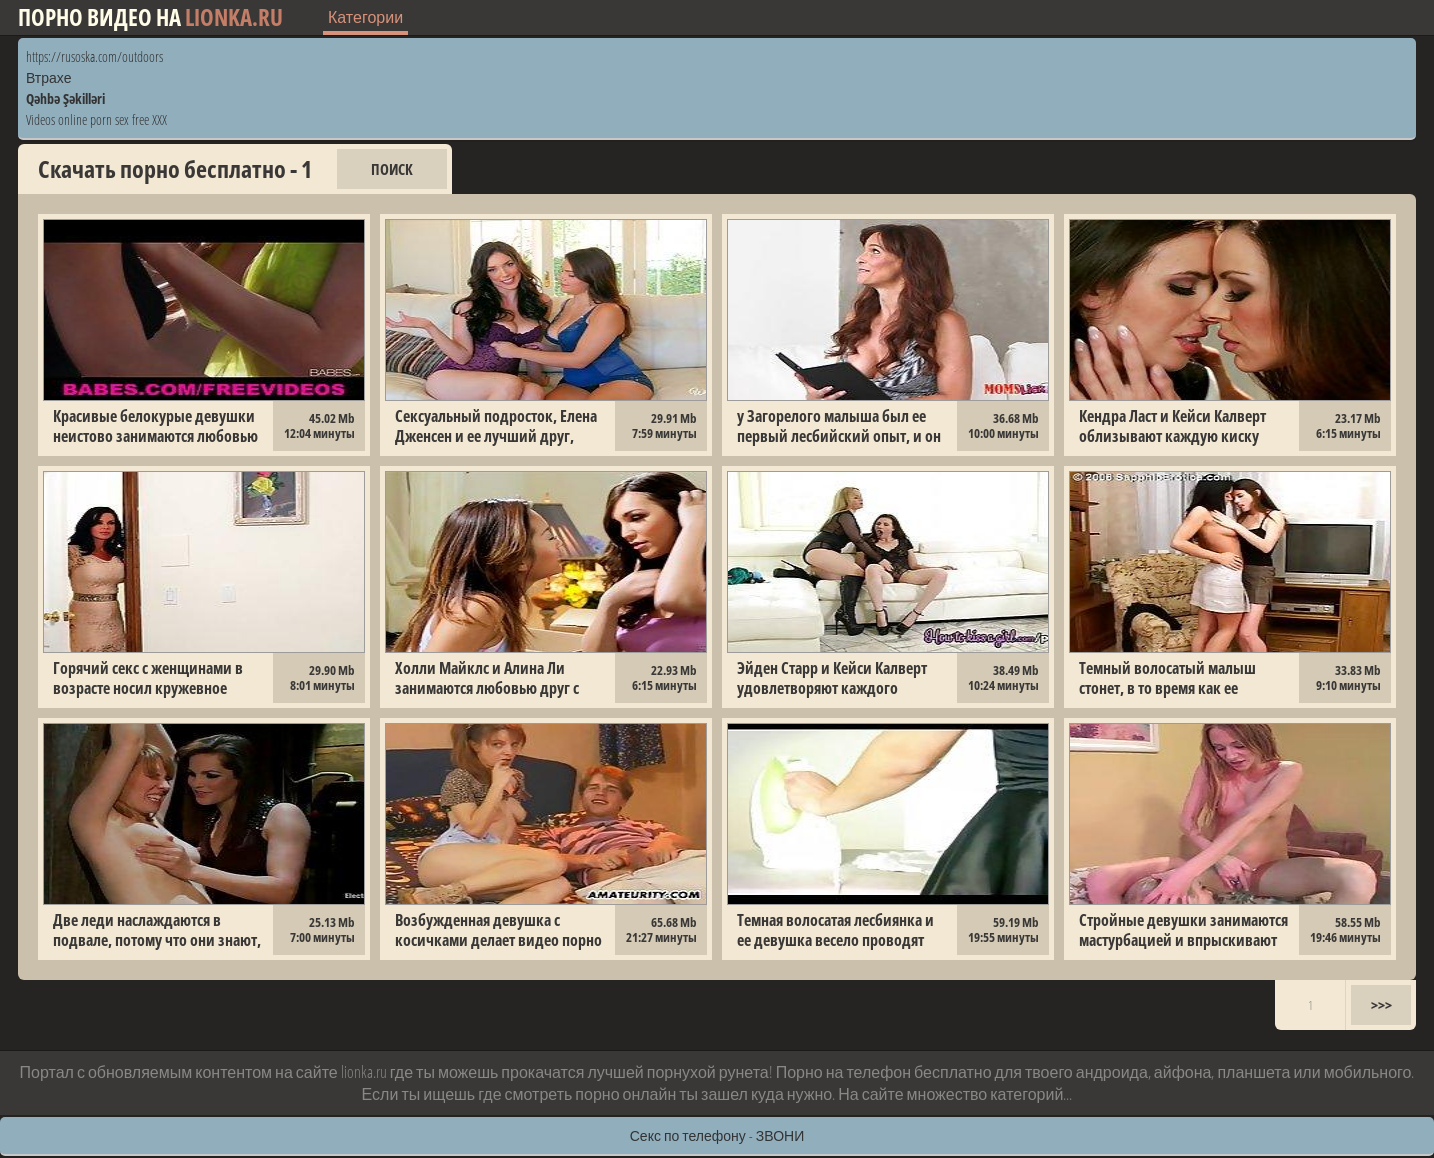  I want to click on https://rusoska.com/outdoors, so click(94, 56).